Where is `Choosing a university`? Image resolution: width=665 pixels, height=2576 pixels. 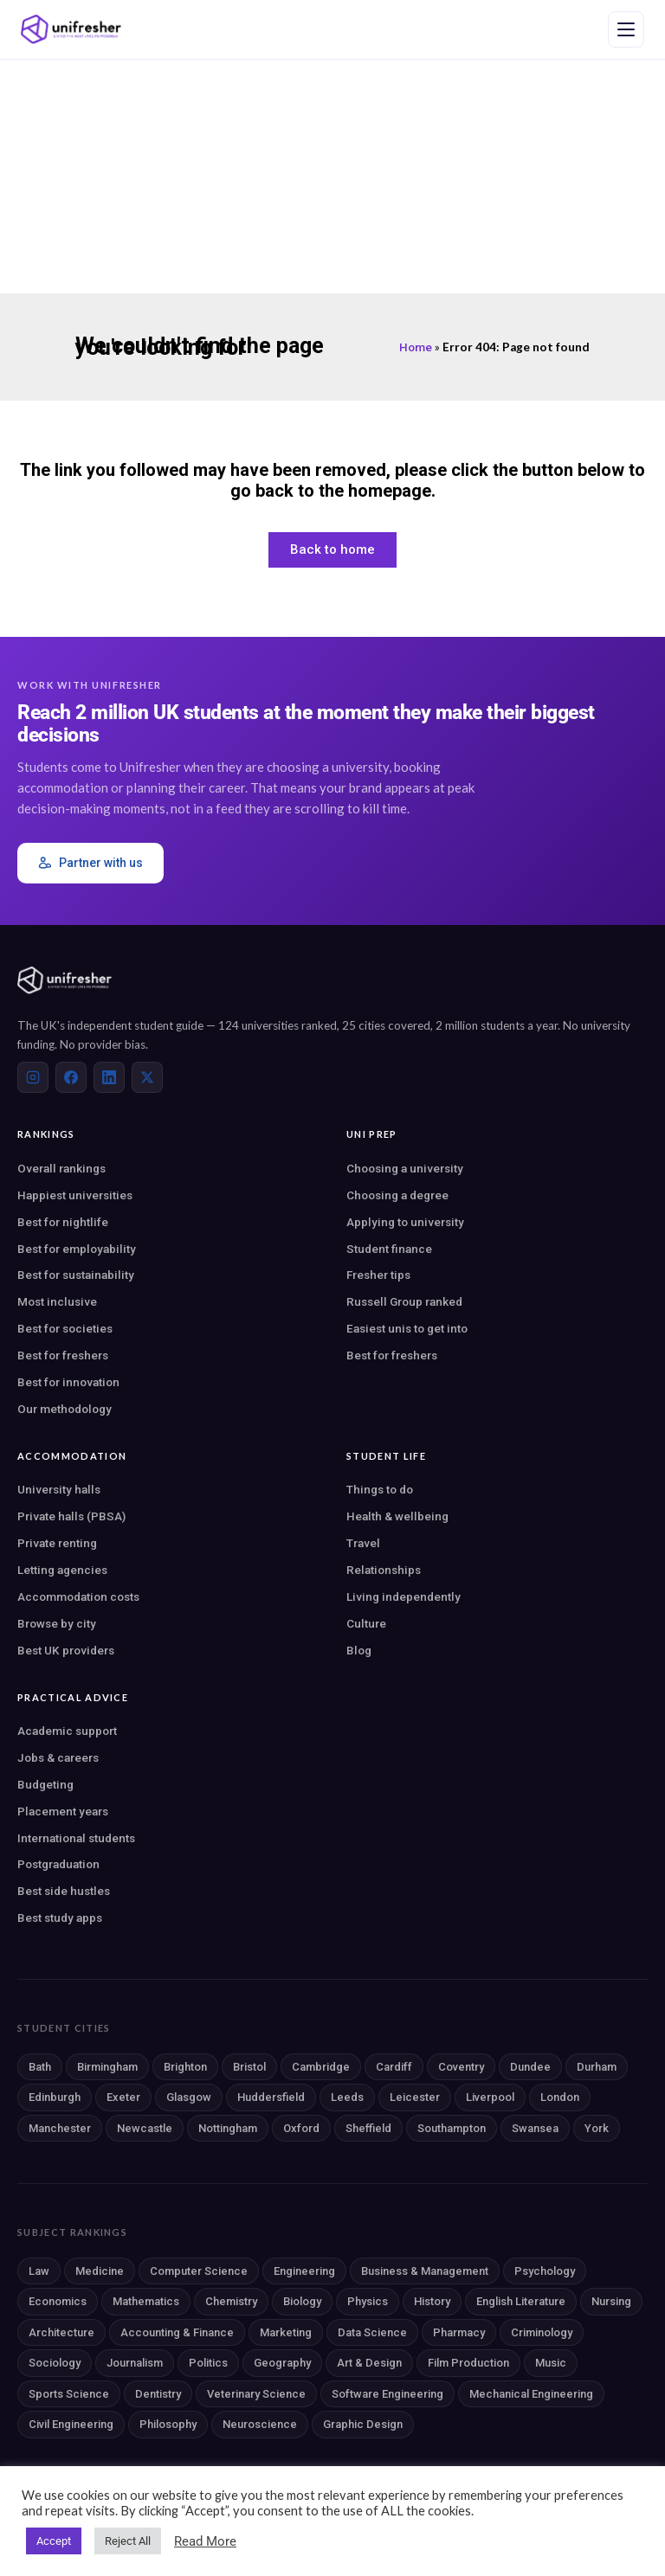
Choosing a university is located at coordinates (404, 1168).